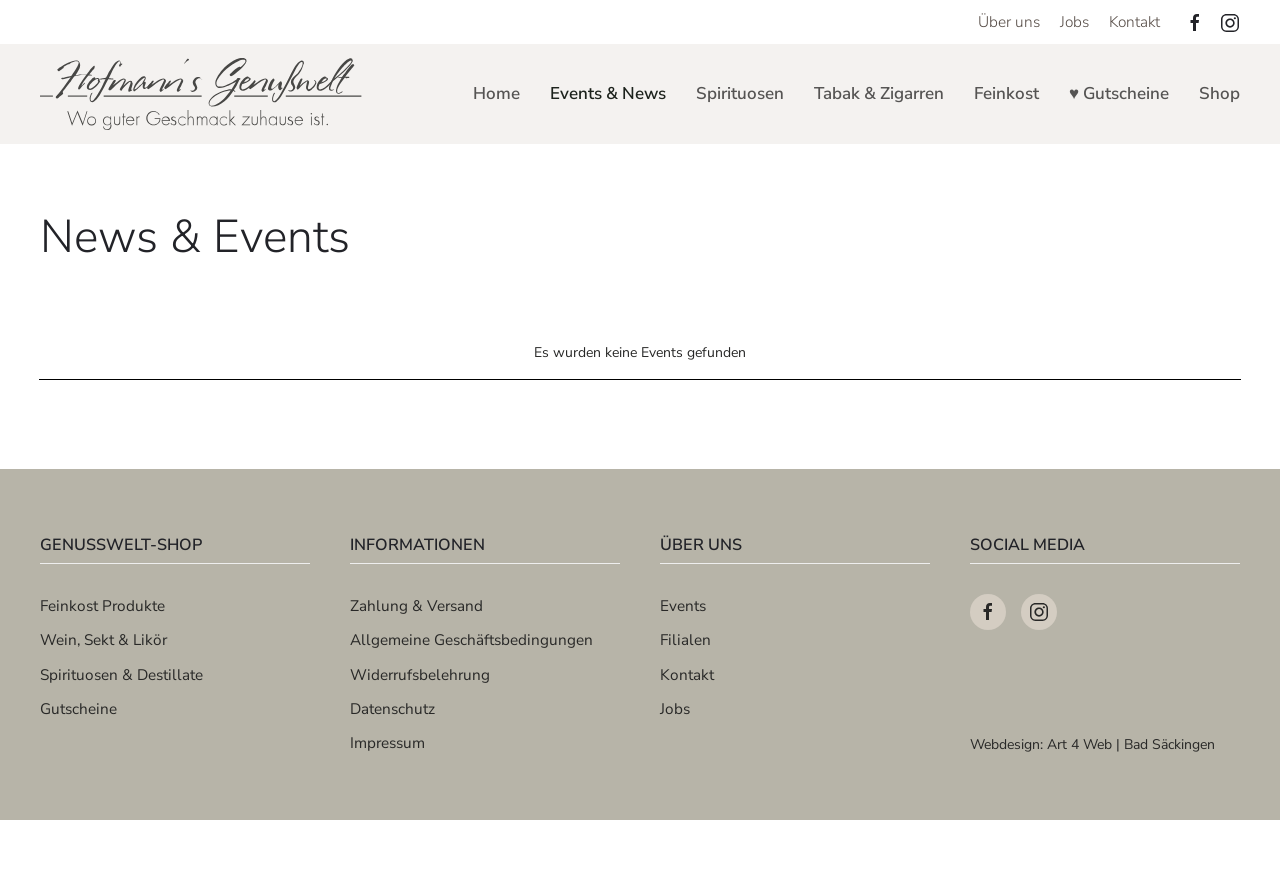 The height and width of the screenshot is (880, 1280). Describe the element at coordinates (202, 94) in the screenshot. I see `[Zurück zur Startseite]` at that location.